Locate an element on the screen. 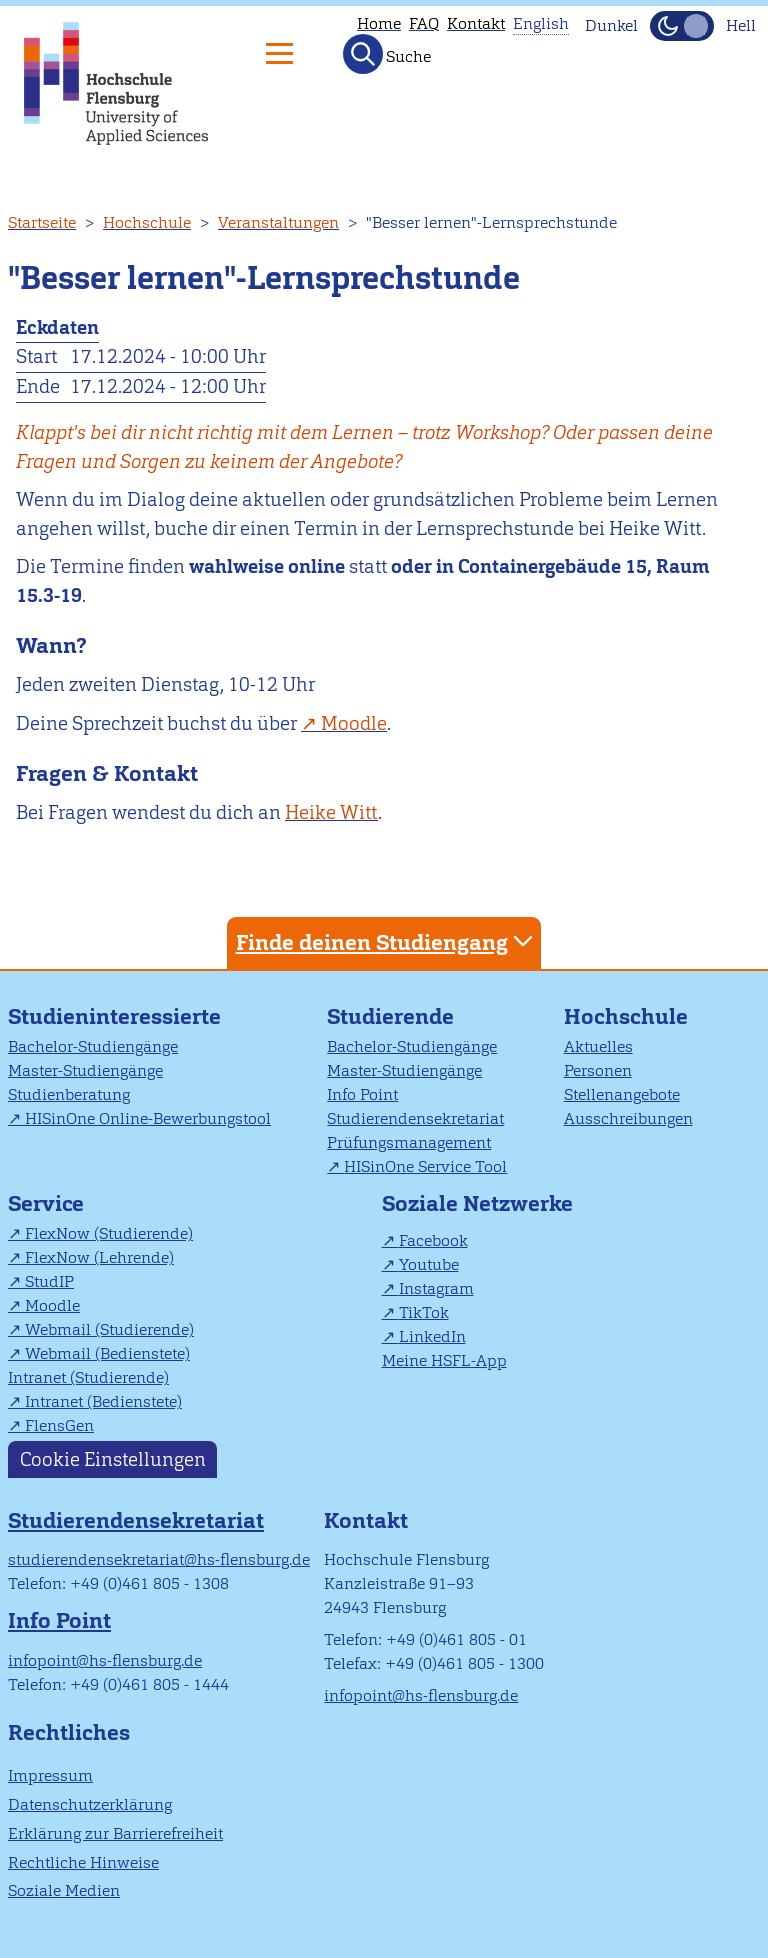 Image resolution: width=768 pixels, height=1958 pixels. Impressum is located at coordinates (50, 1775).